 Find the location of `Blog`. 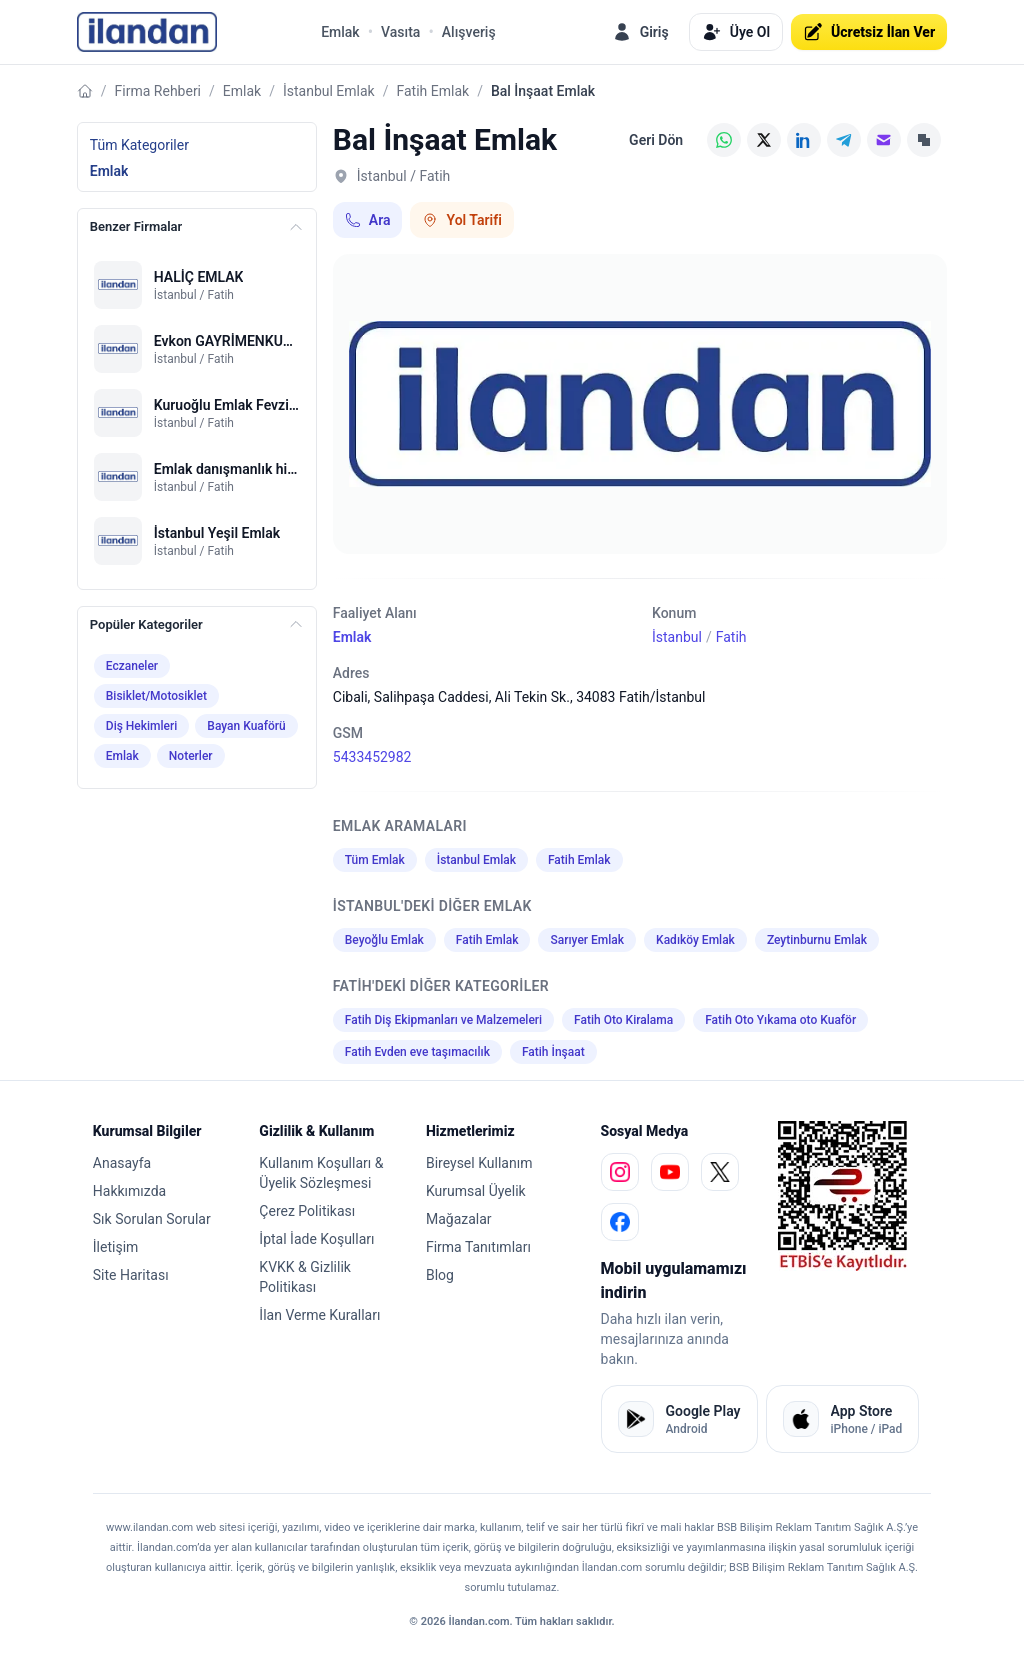

Blog is located at coordinates (440, 1275).